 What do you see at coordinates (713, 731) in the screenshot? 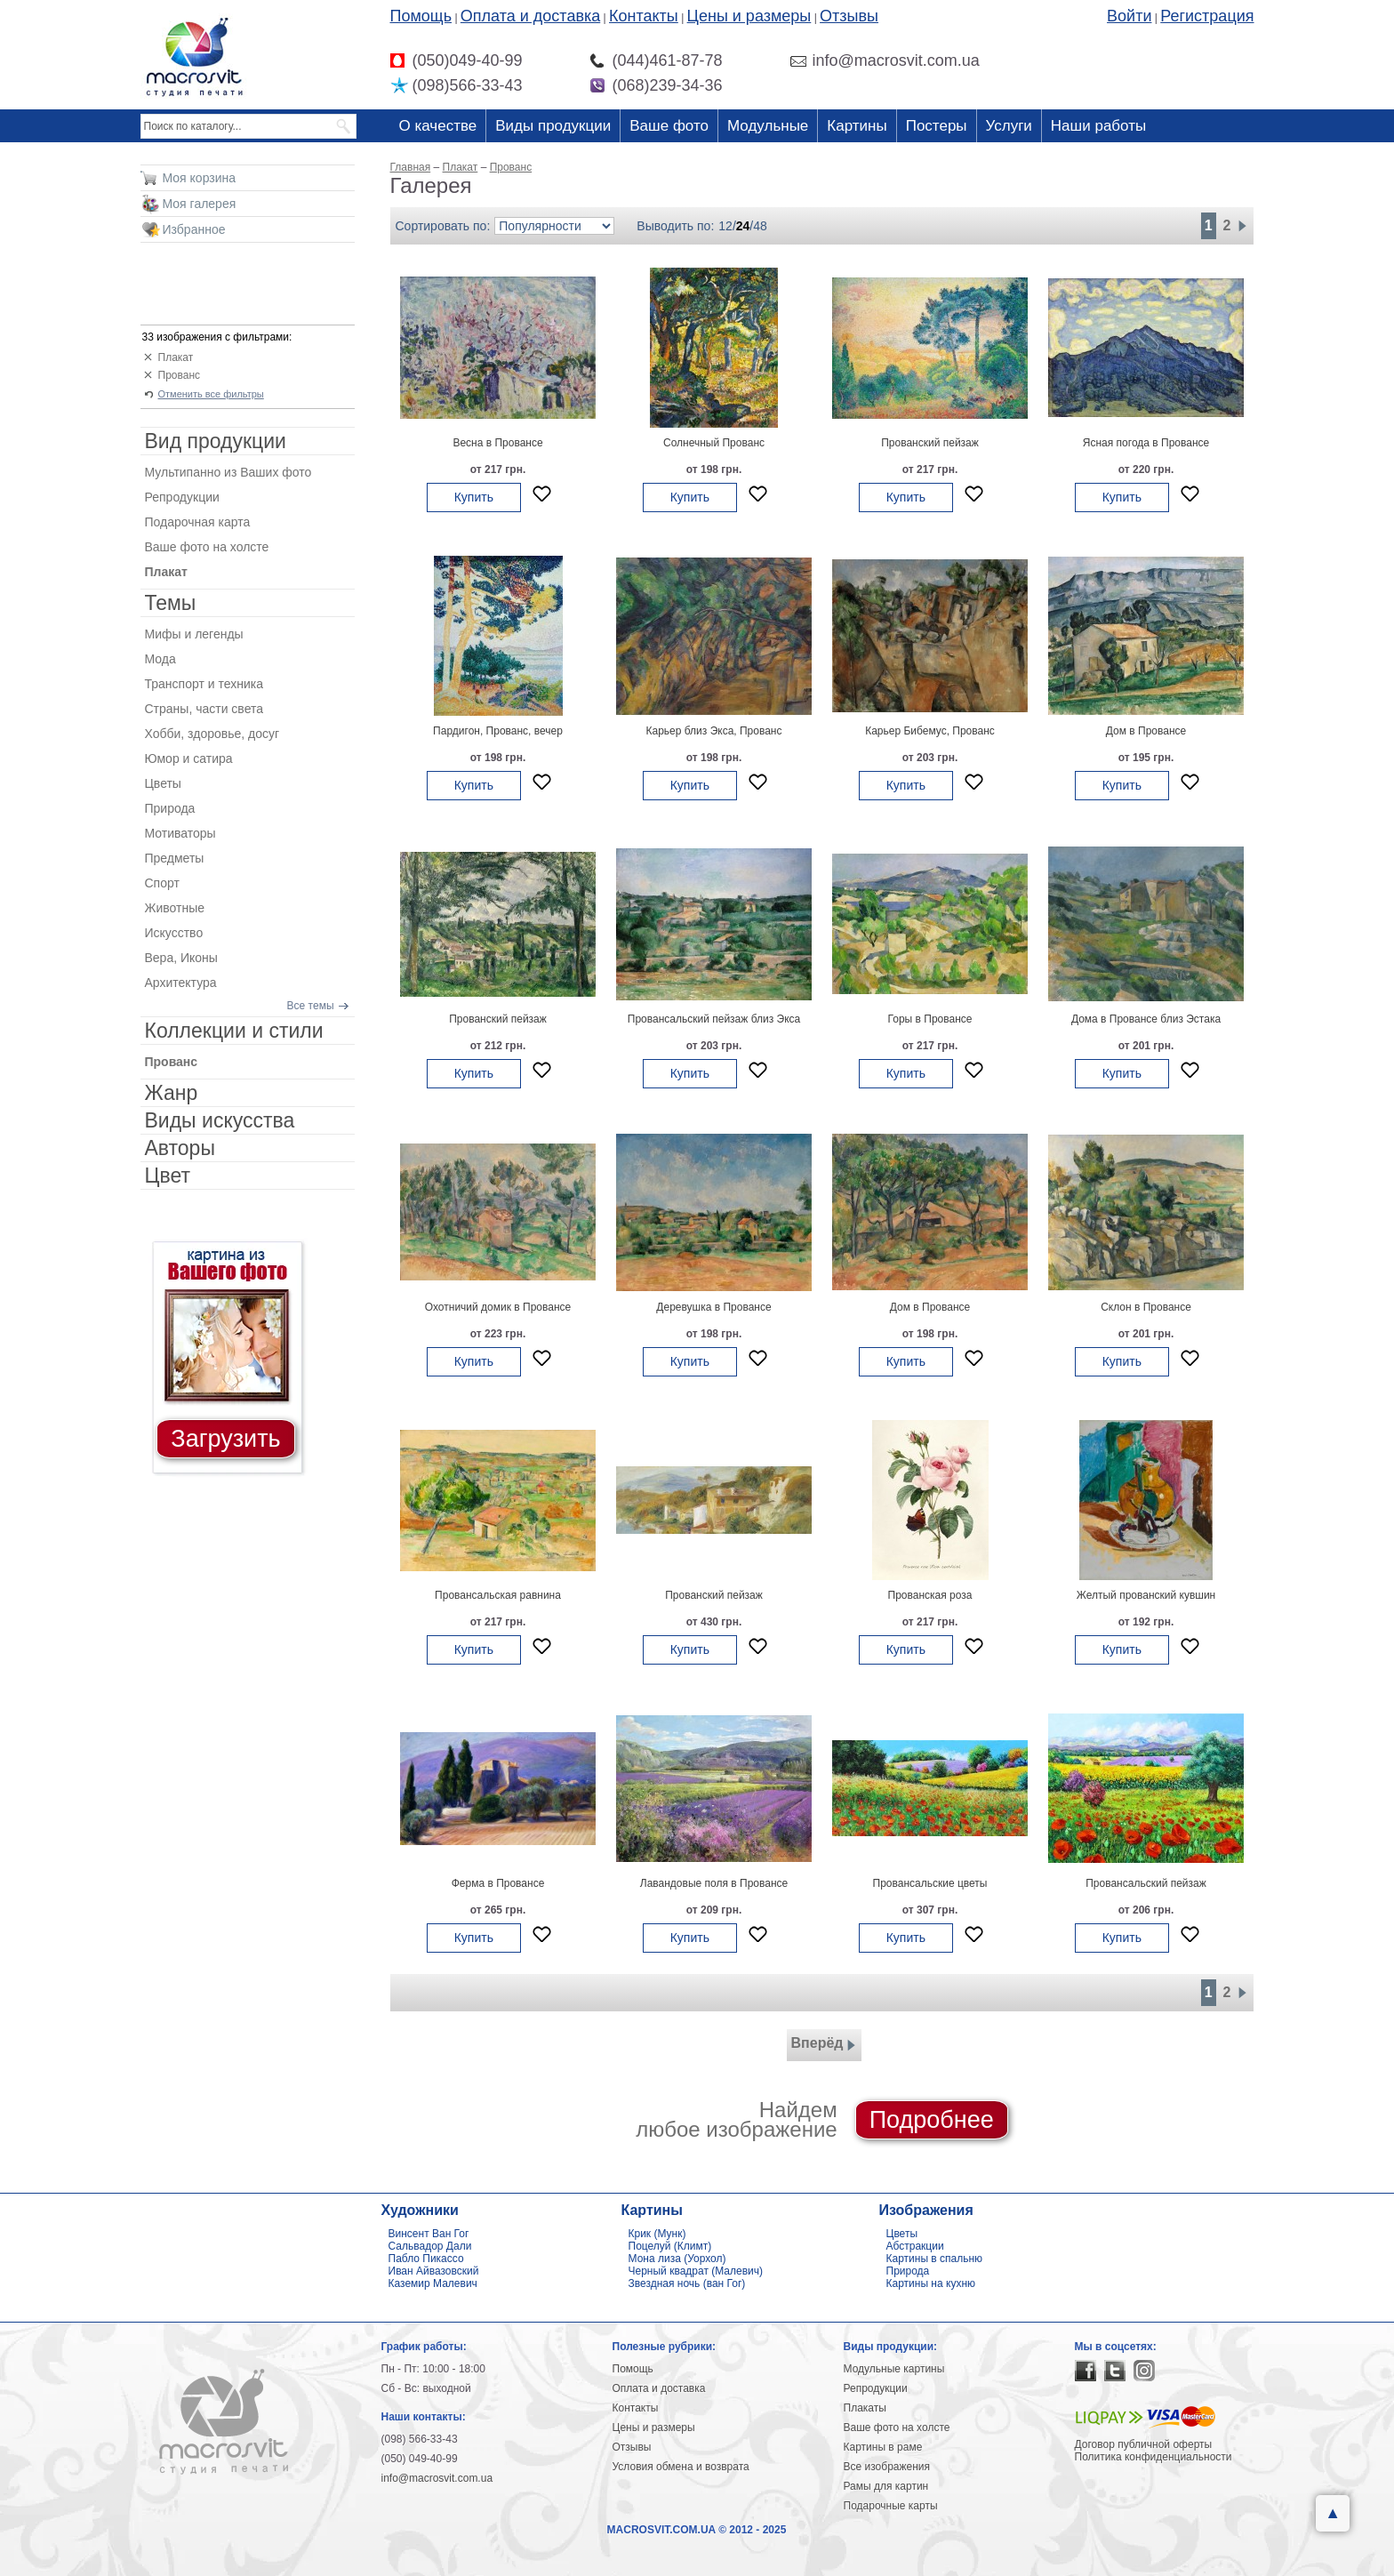
I see `Карьер близ Экса, Прованс` at bounding box center [713, 731].